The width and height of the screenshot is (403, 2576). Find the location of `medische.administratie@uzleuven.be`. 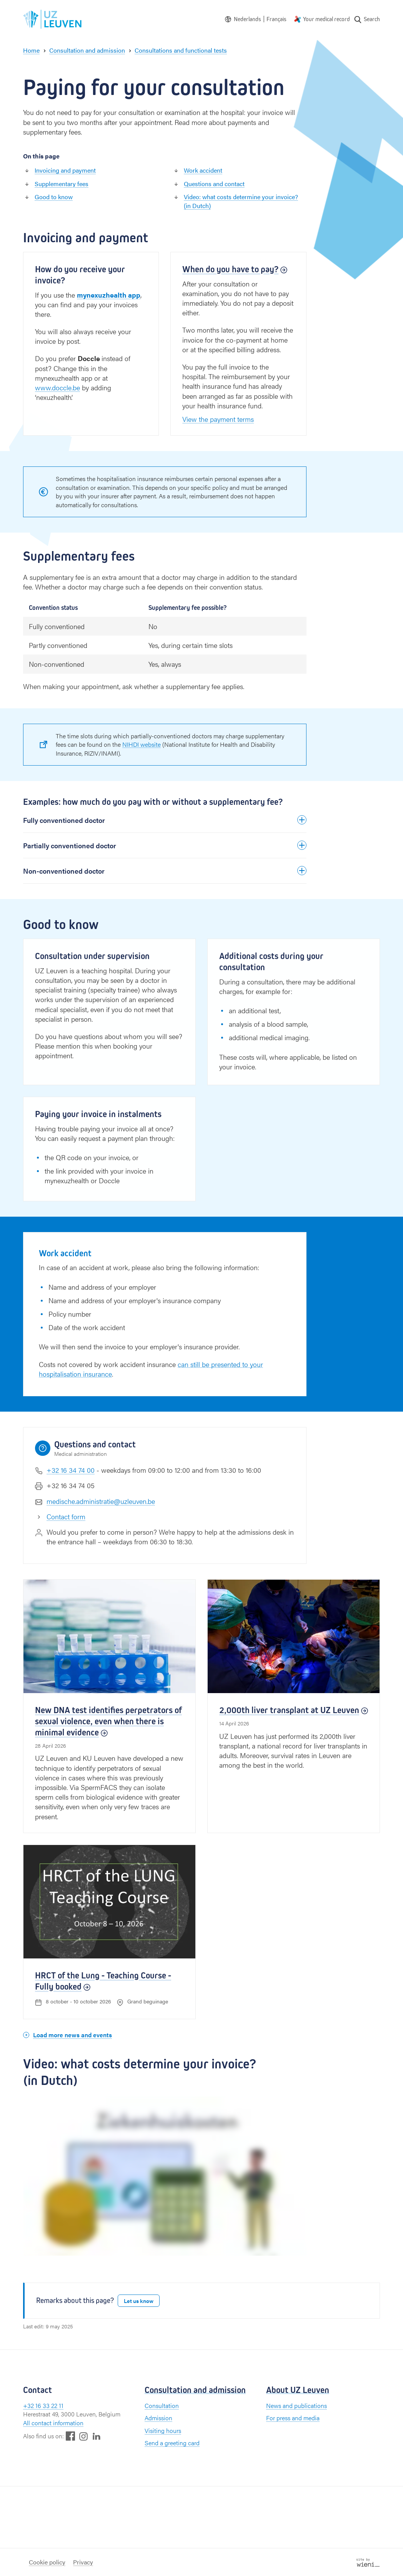

medische.administratie@uzleuven.be is located at coordinates (101, 1501).